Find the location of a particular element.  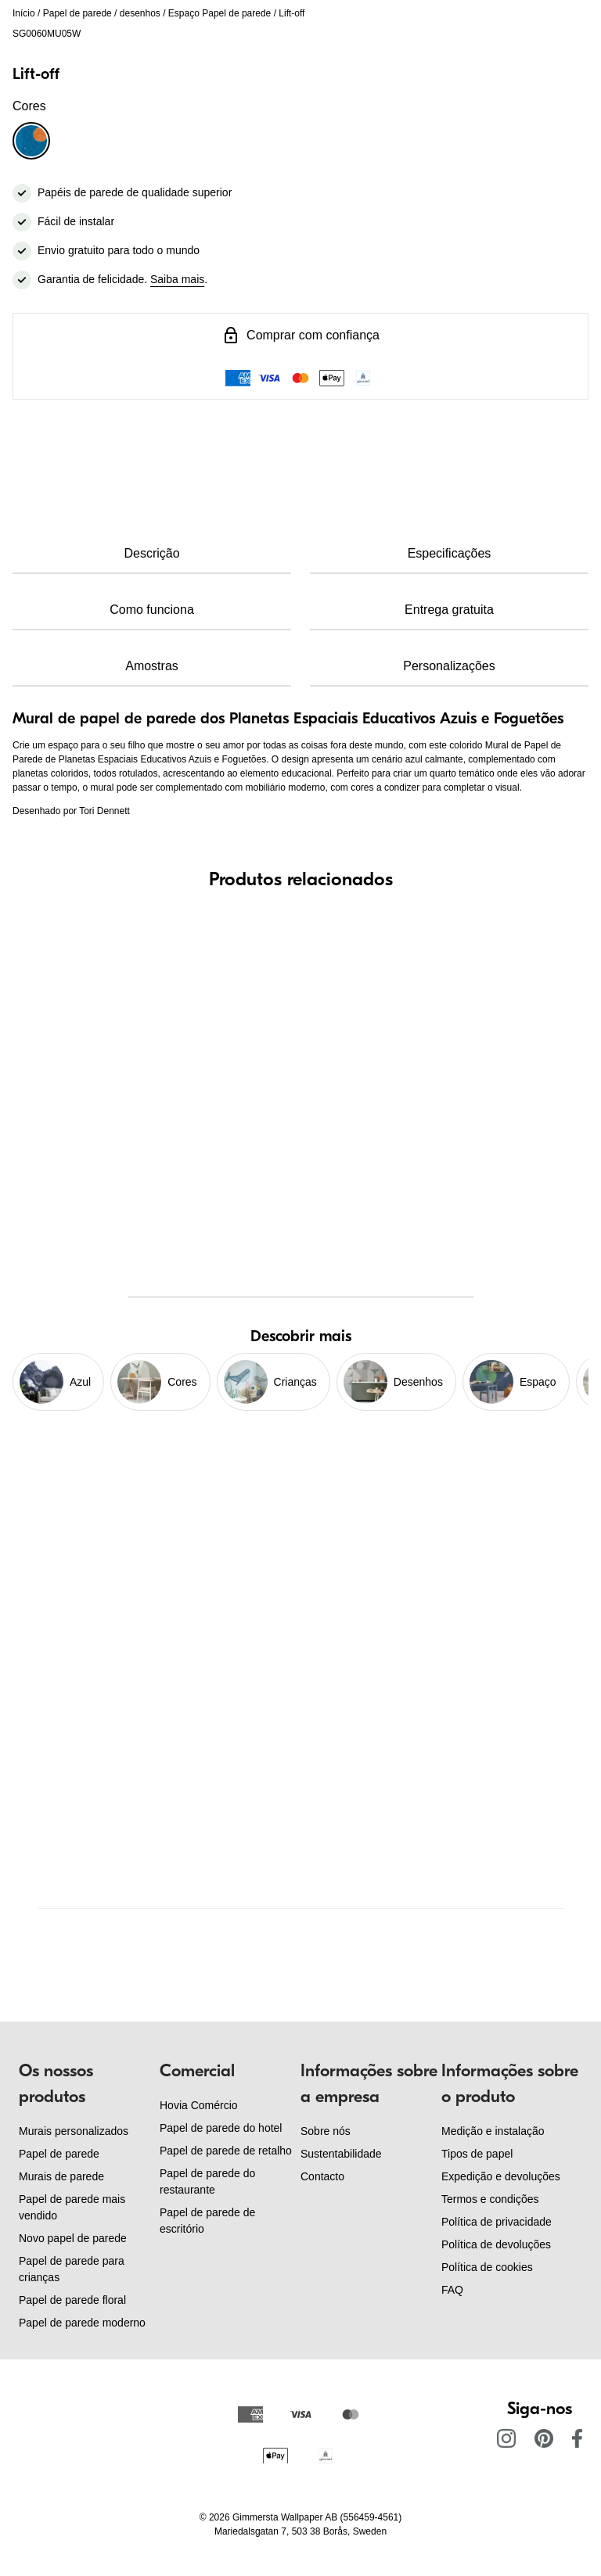

Sustentabilidade is located at coordinates (341, 2153).